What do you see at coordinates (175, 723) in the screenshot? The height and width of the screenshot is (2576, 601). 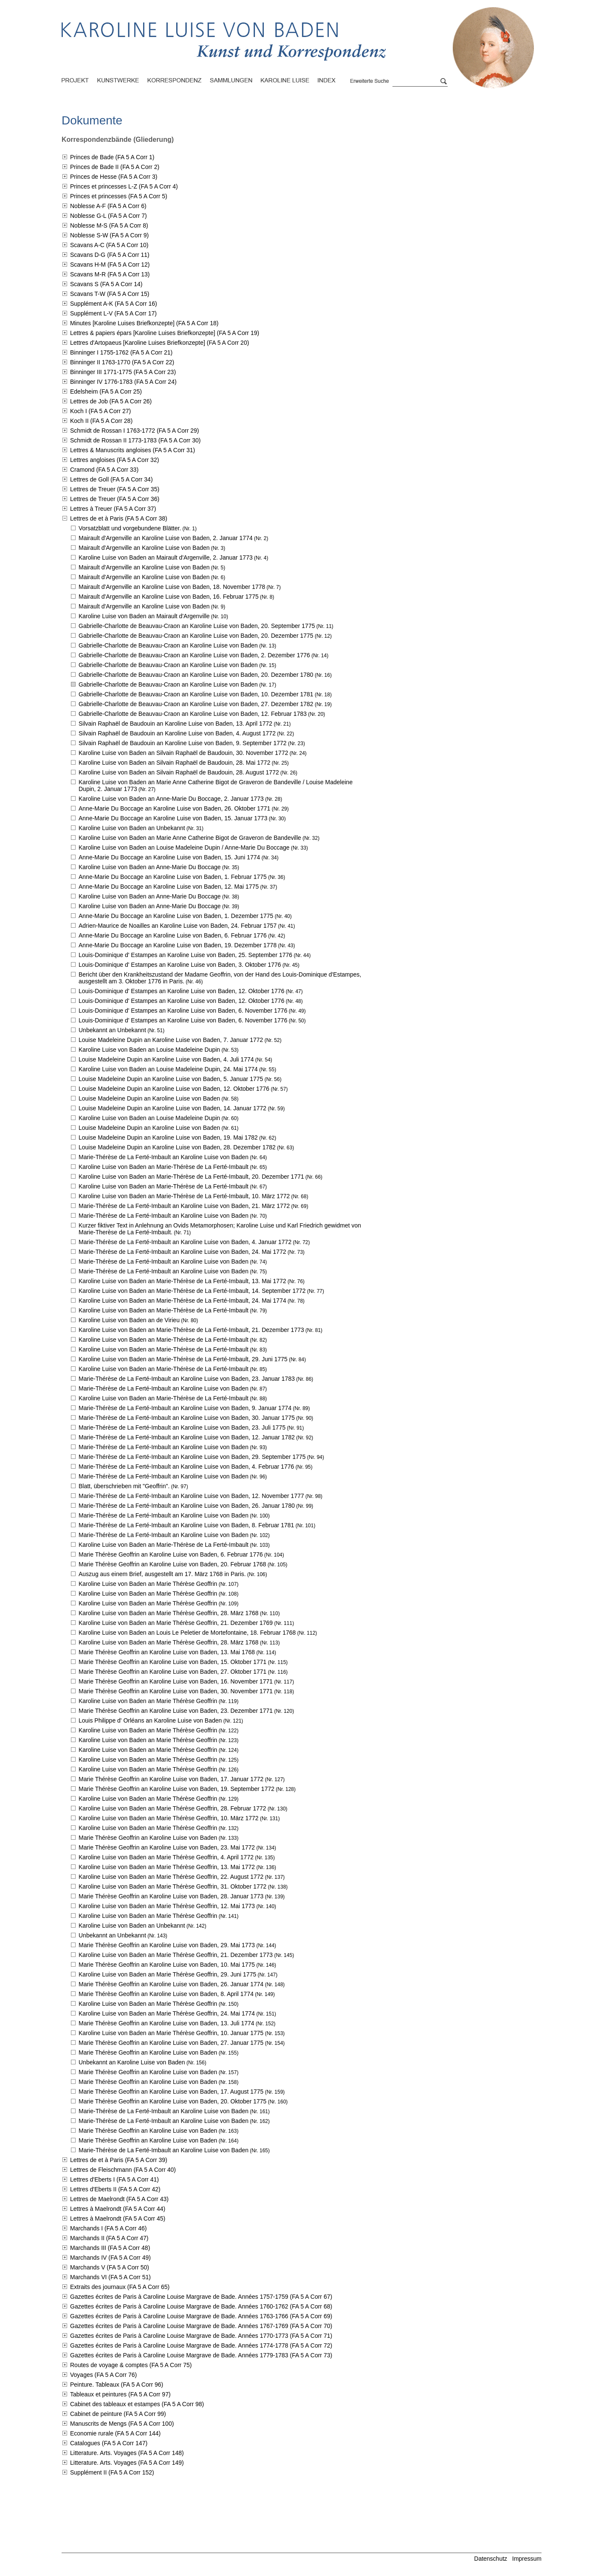 I see `Silvain Raphaël de Baudouin an Karoline Luise von Baden,` at bounding box center [175, 723].